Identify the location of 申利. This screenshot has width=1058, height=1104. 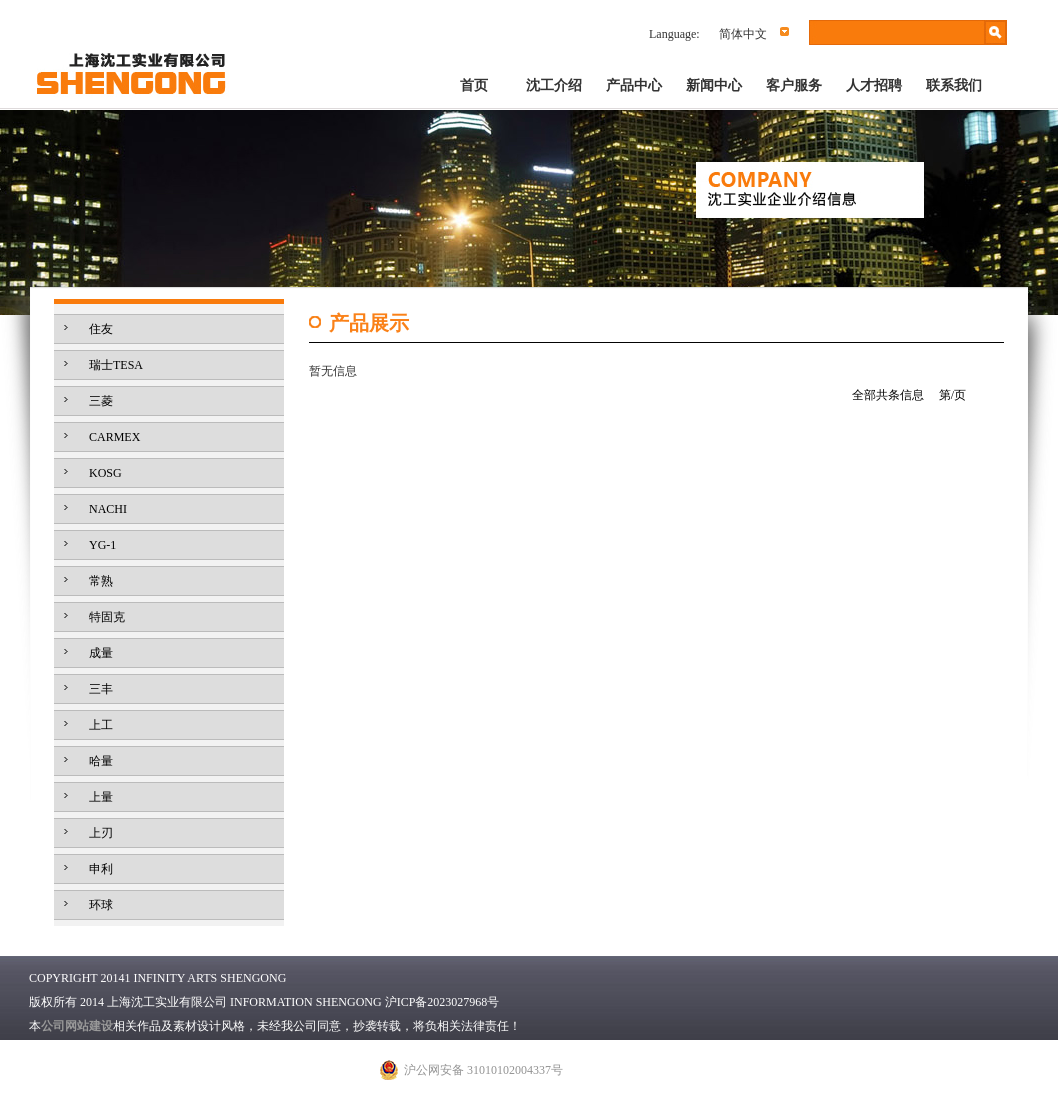
(101, 869).